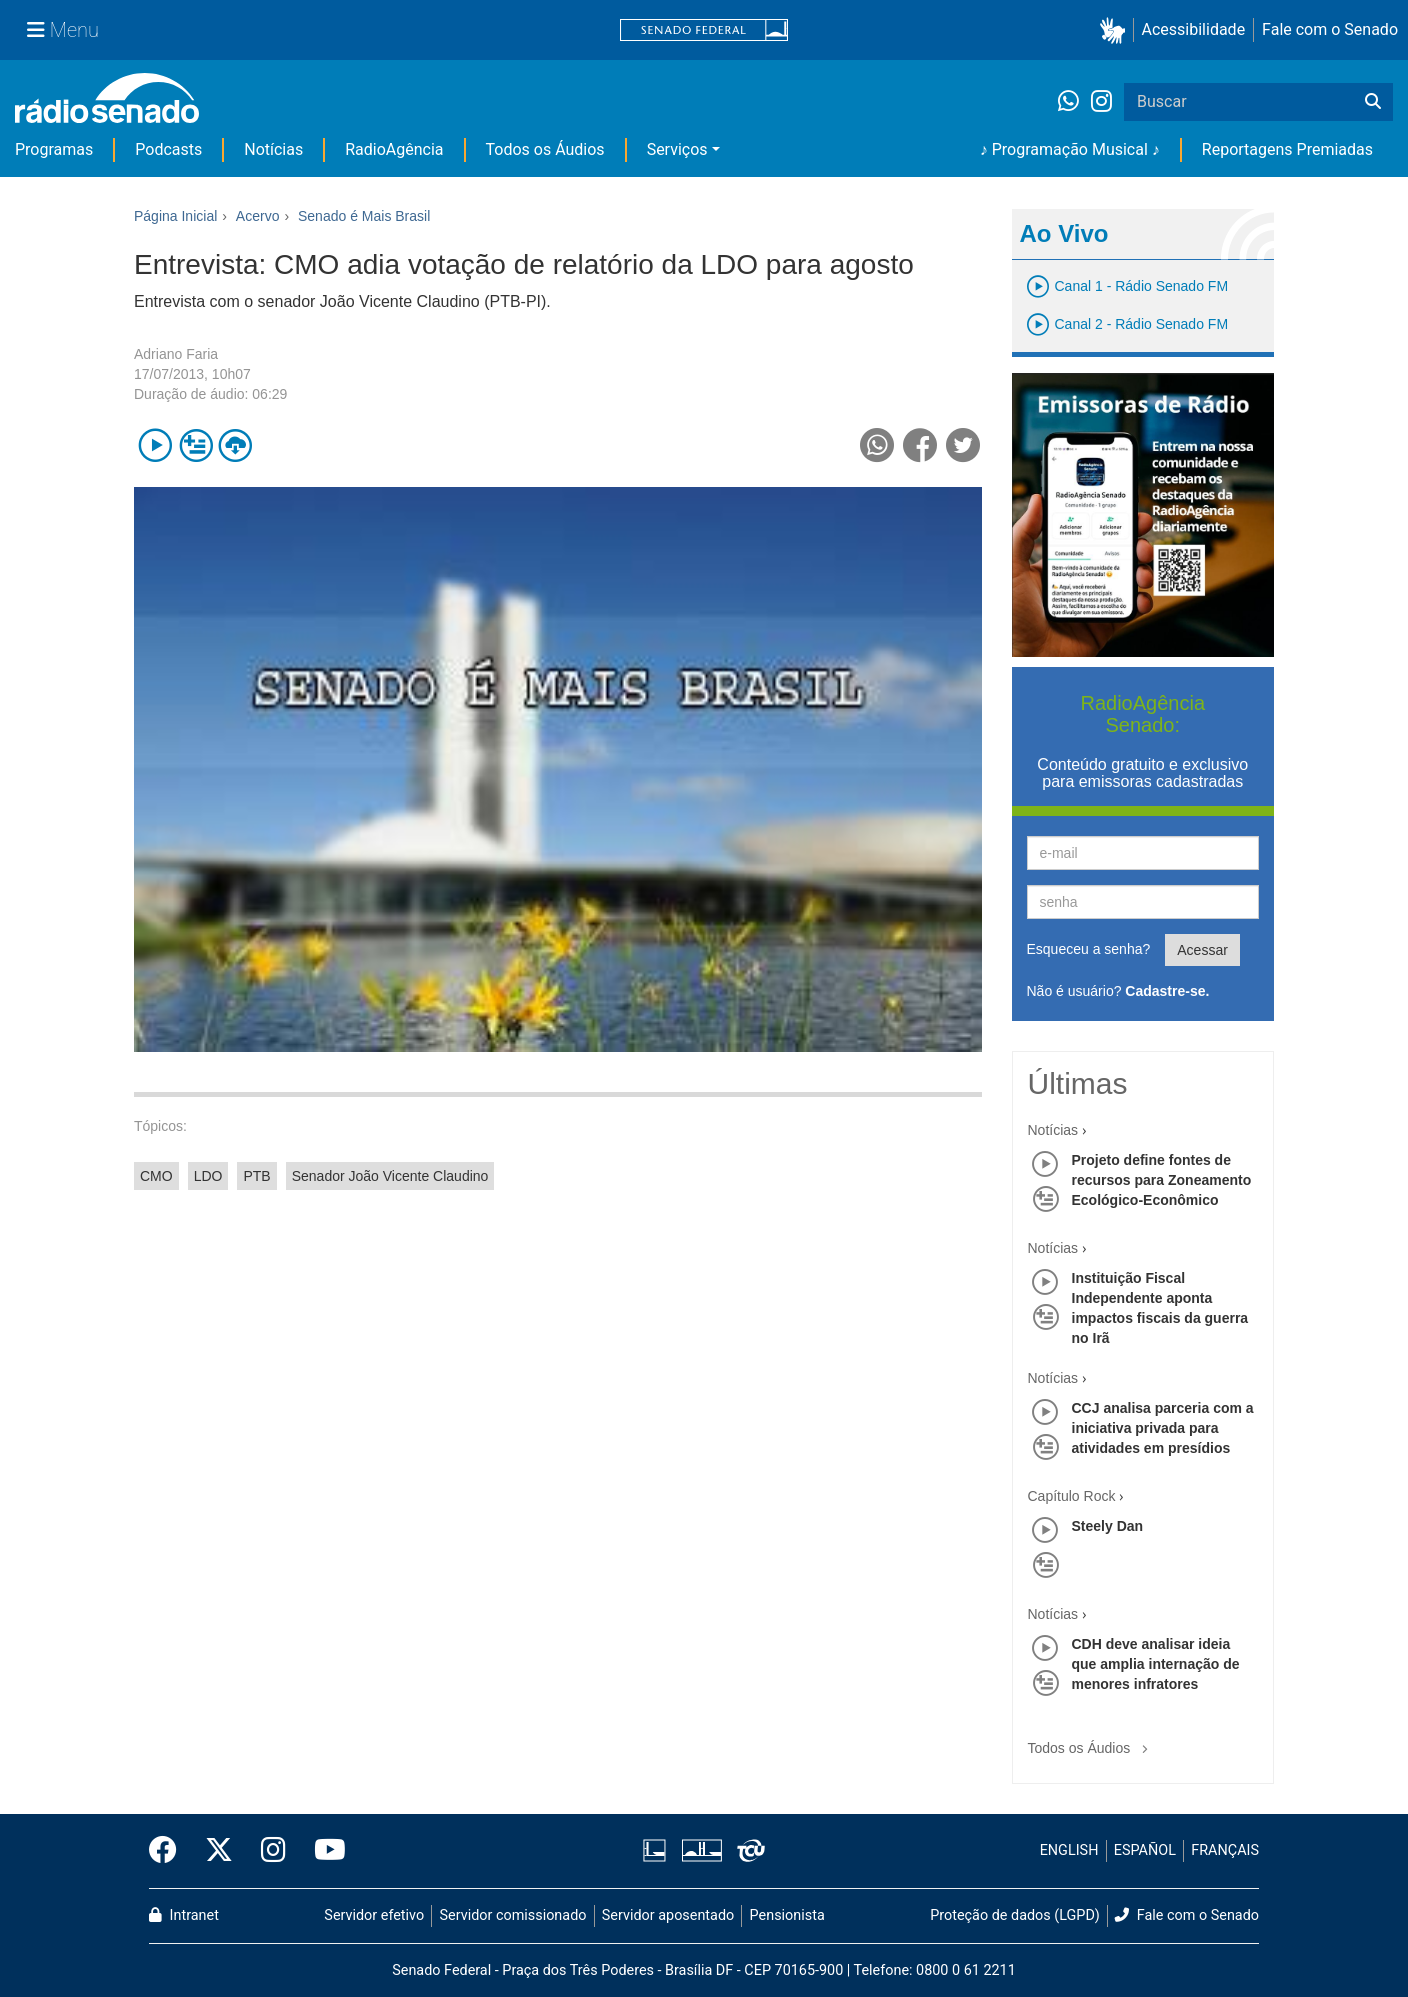 Image resolution: width=1408 pixels, height=1997 pixels. What do you see at coordinates (1156, 1664) in the screenshot?
I see `CDH deve analisar ideia que amplia internação de menores infratores` at bounding box center [1156, 1664].